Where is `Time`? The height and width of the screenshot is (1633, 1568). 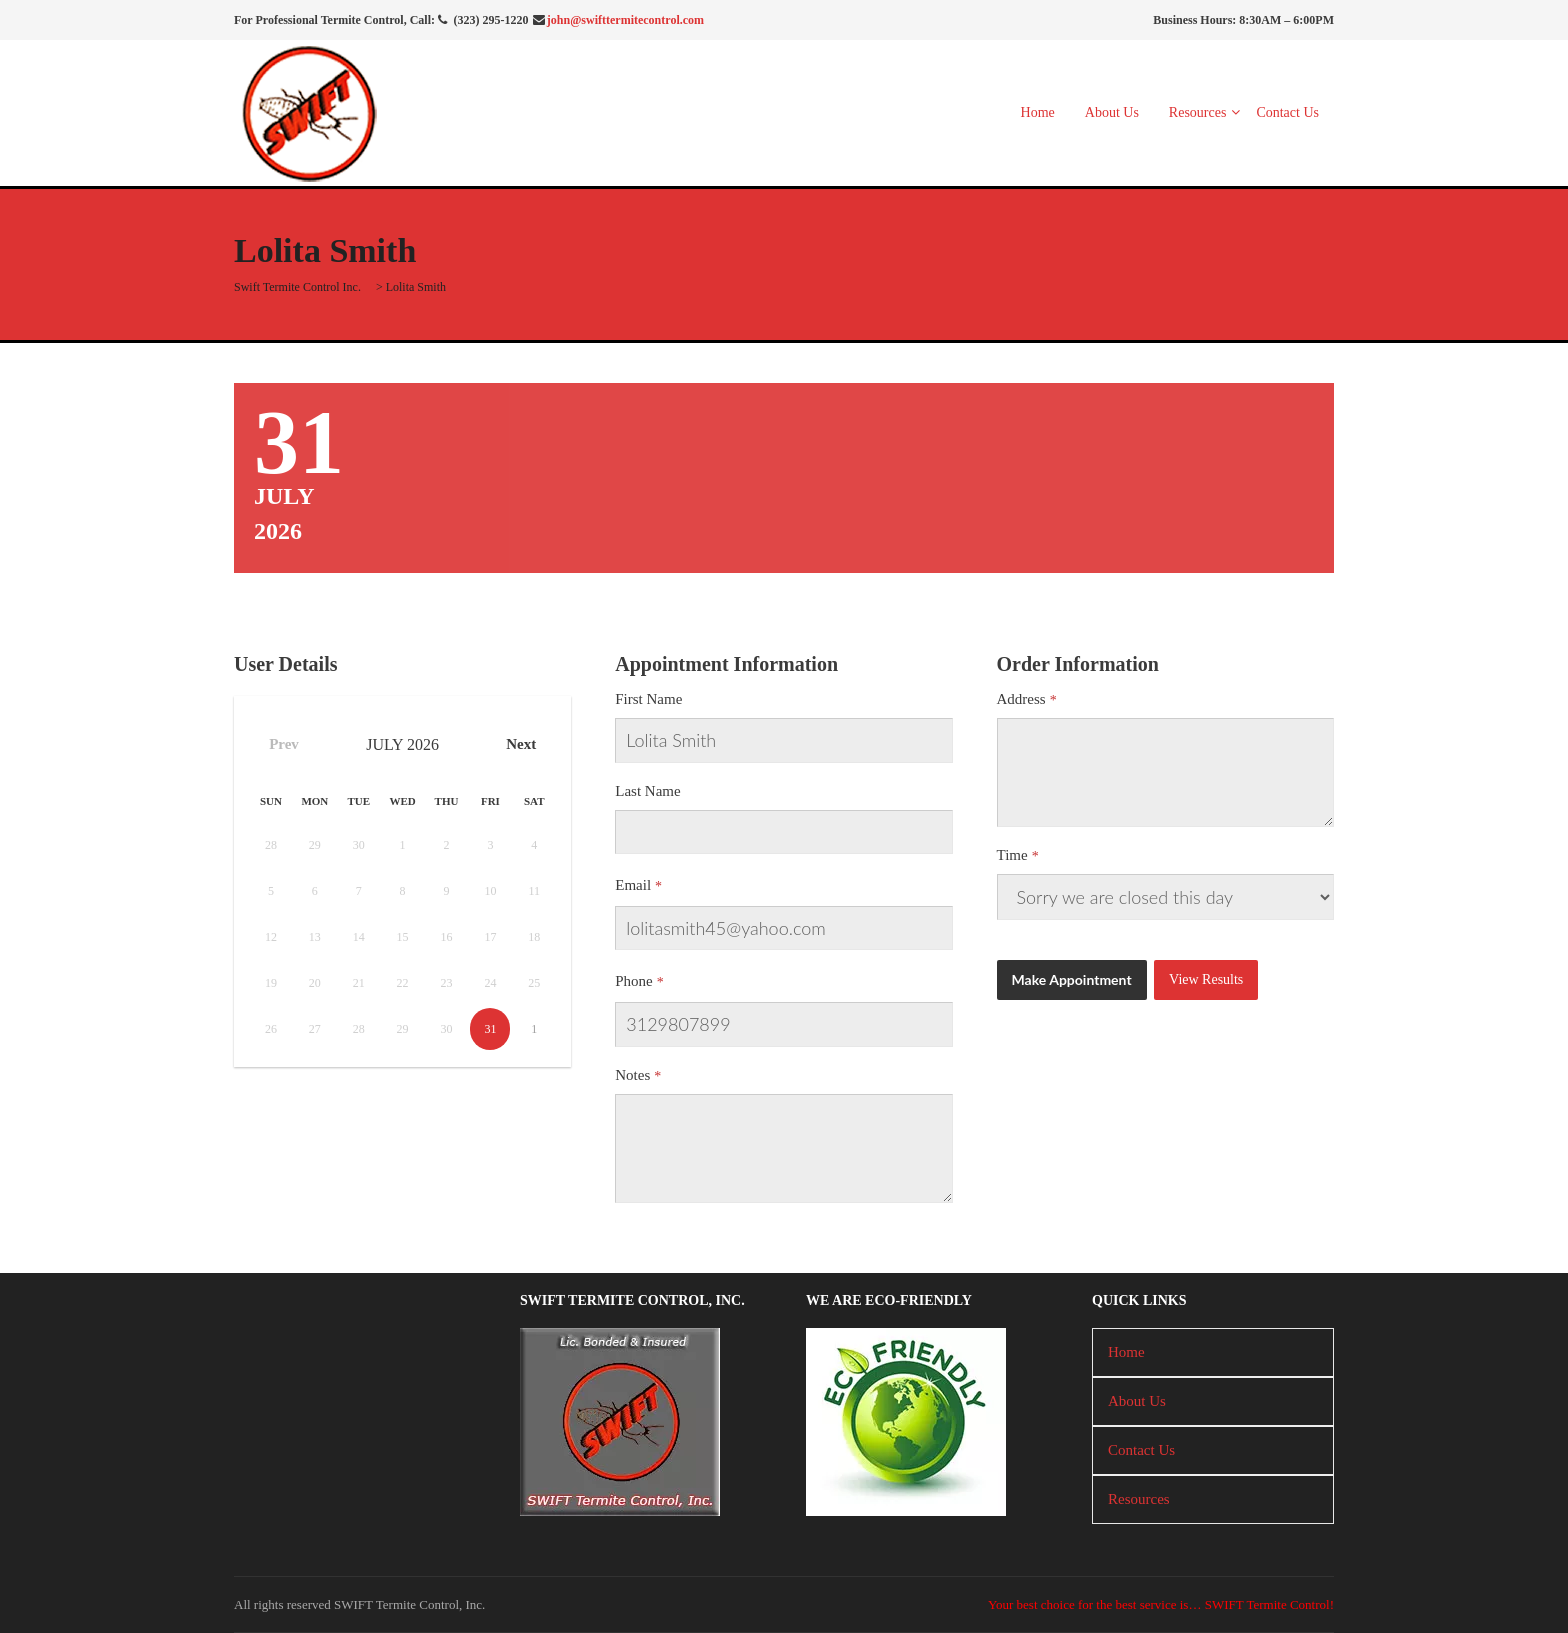 Time is located at coordinates (1012, 855).